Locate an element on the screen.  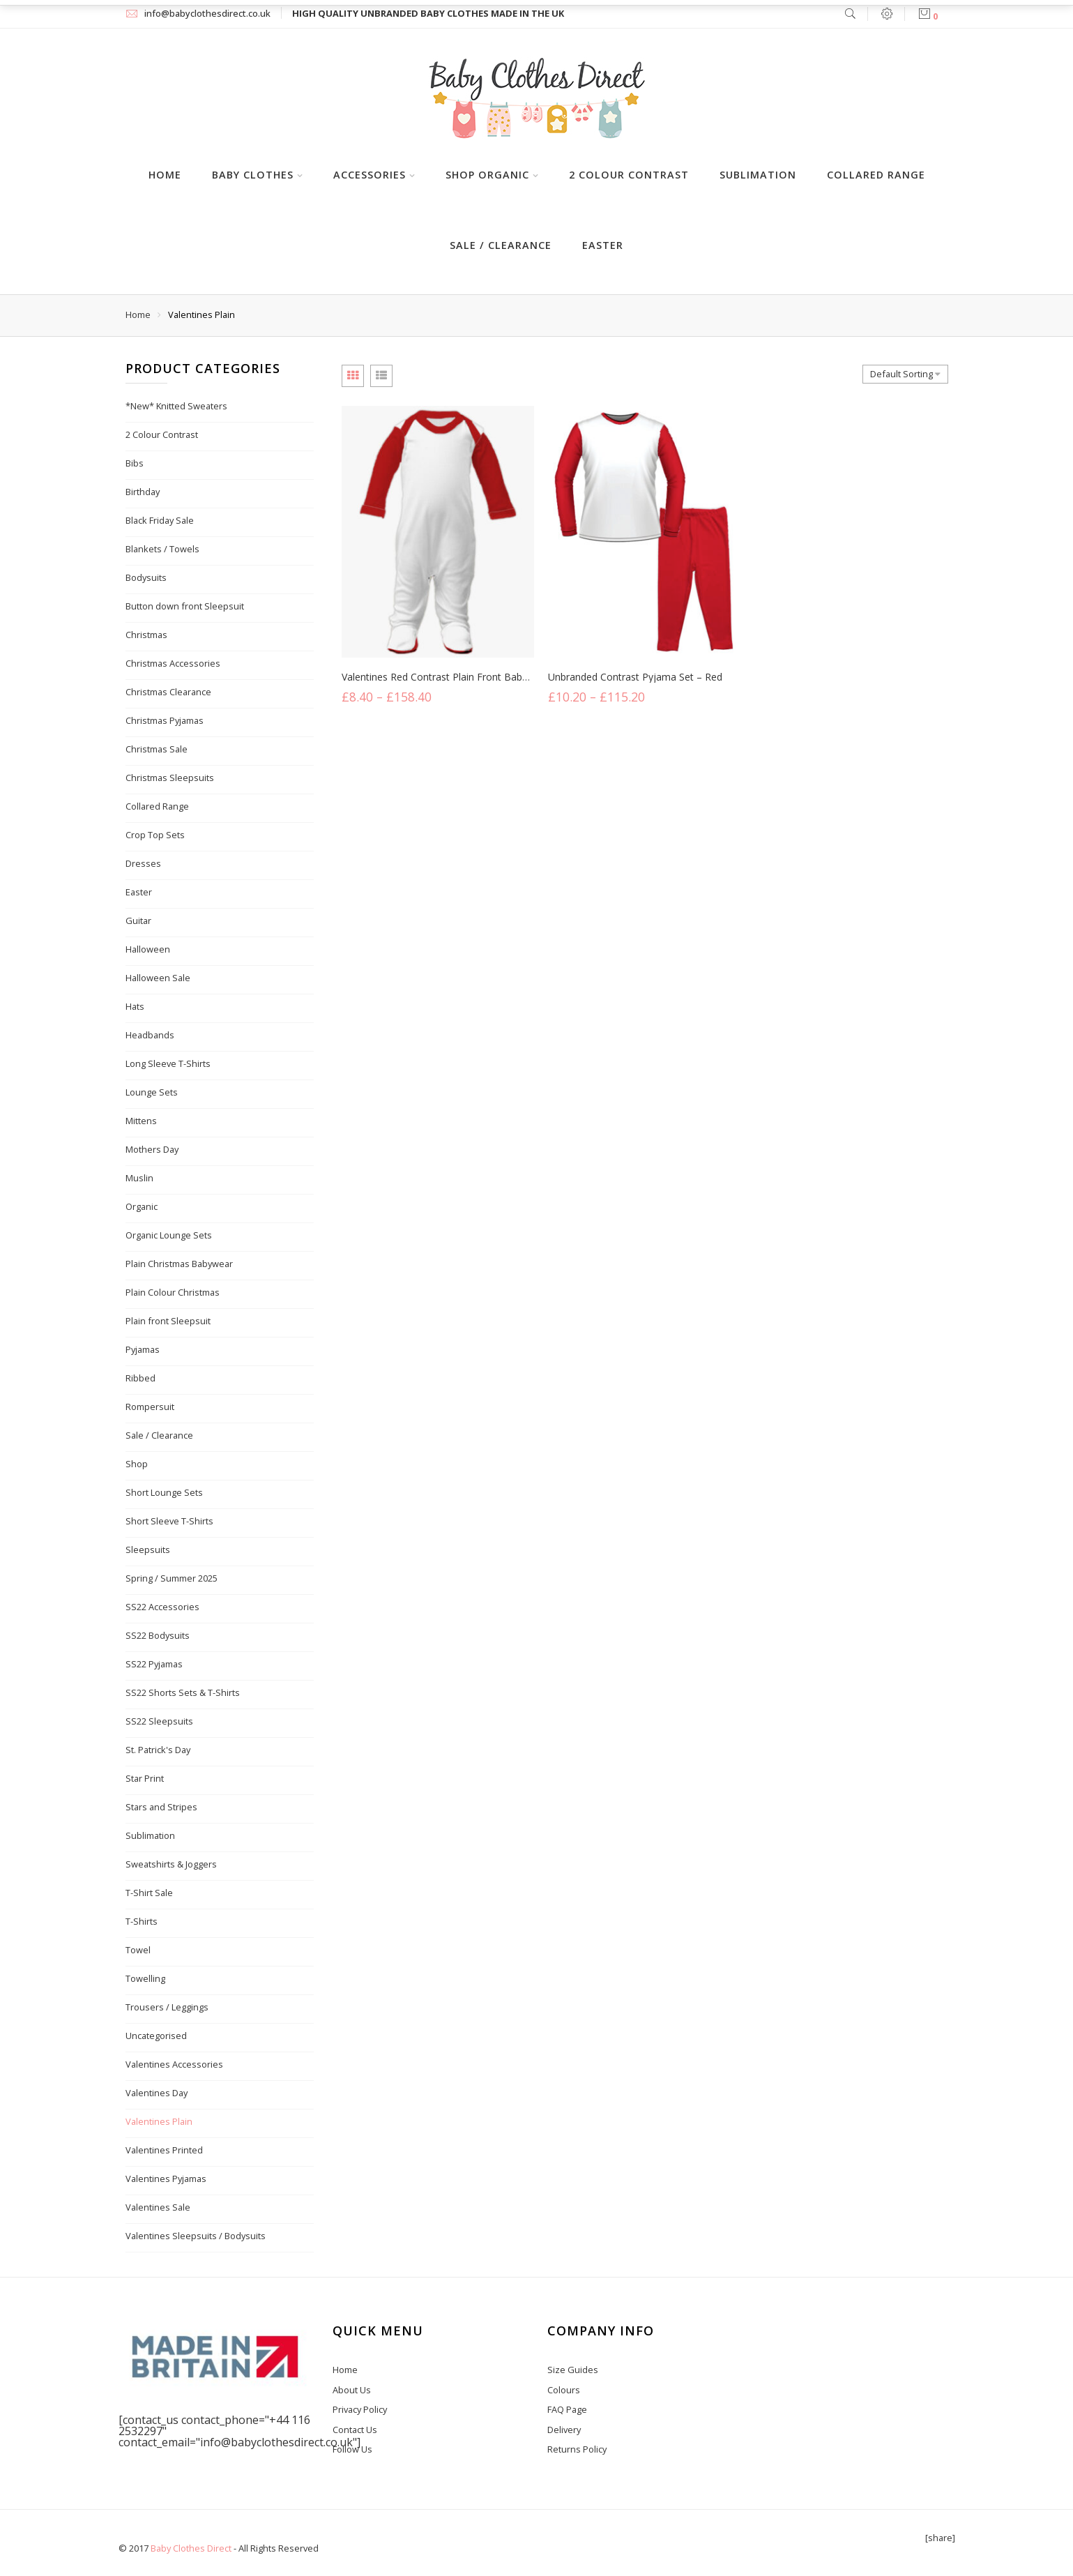
Christmas Accessories is located at coordinates (172, 663).